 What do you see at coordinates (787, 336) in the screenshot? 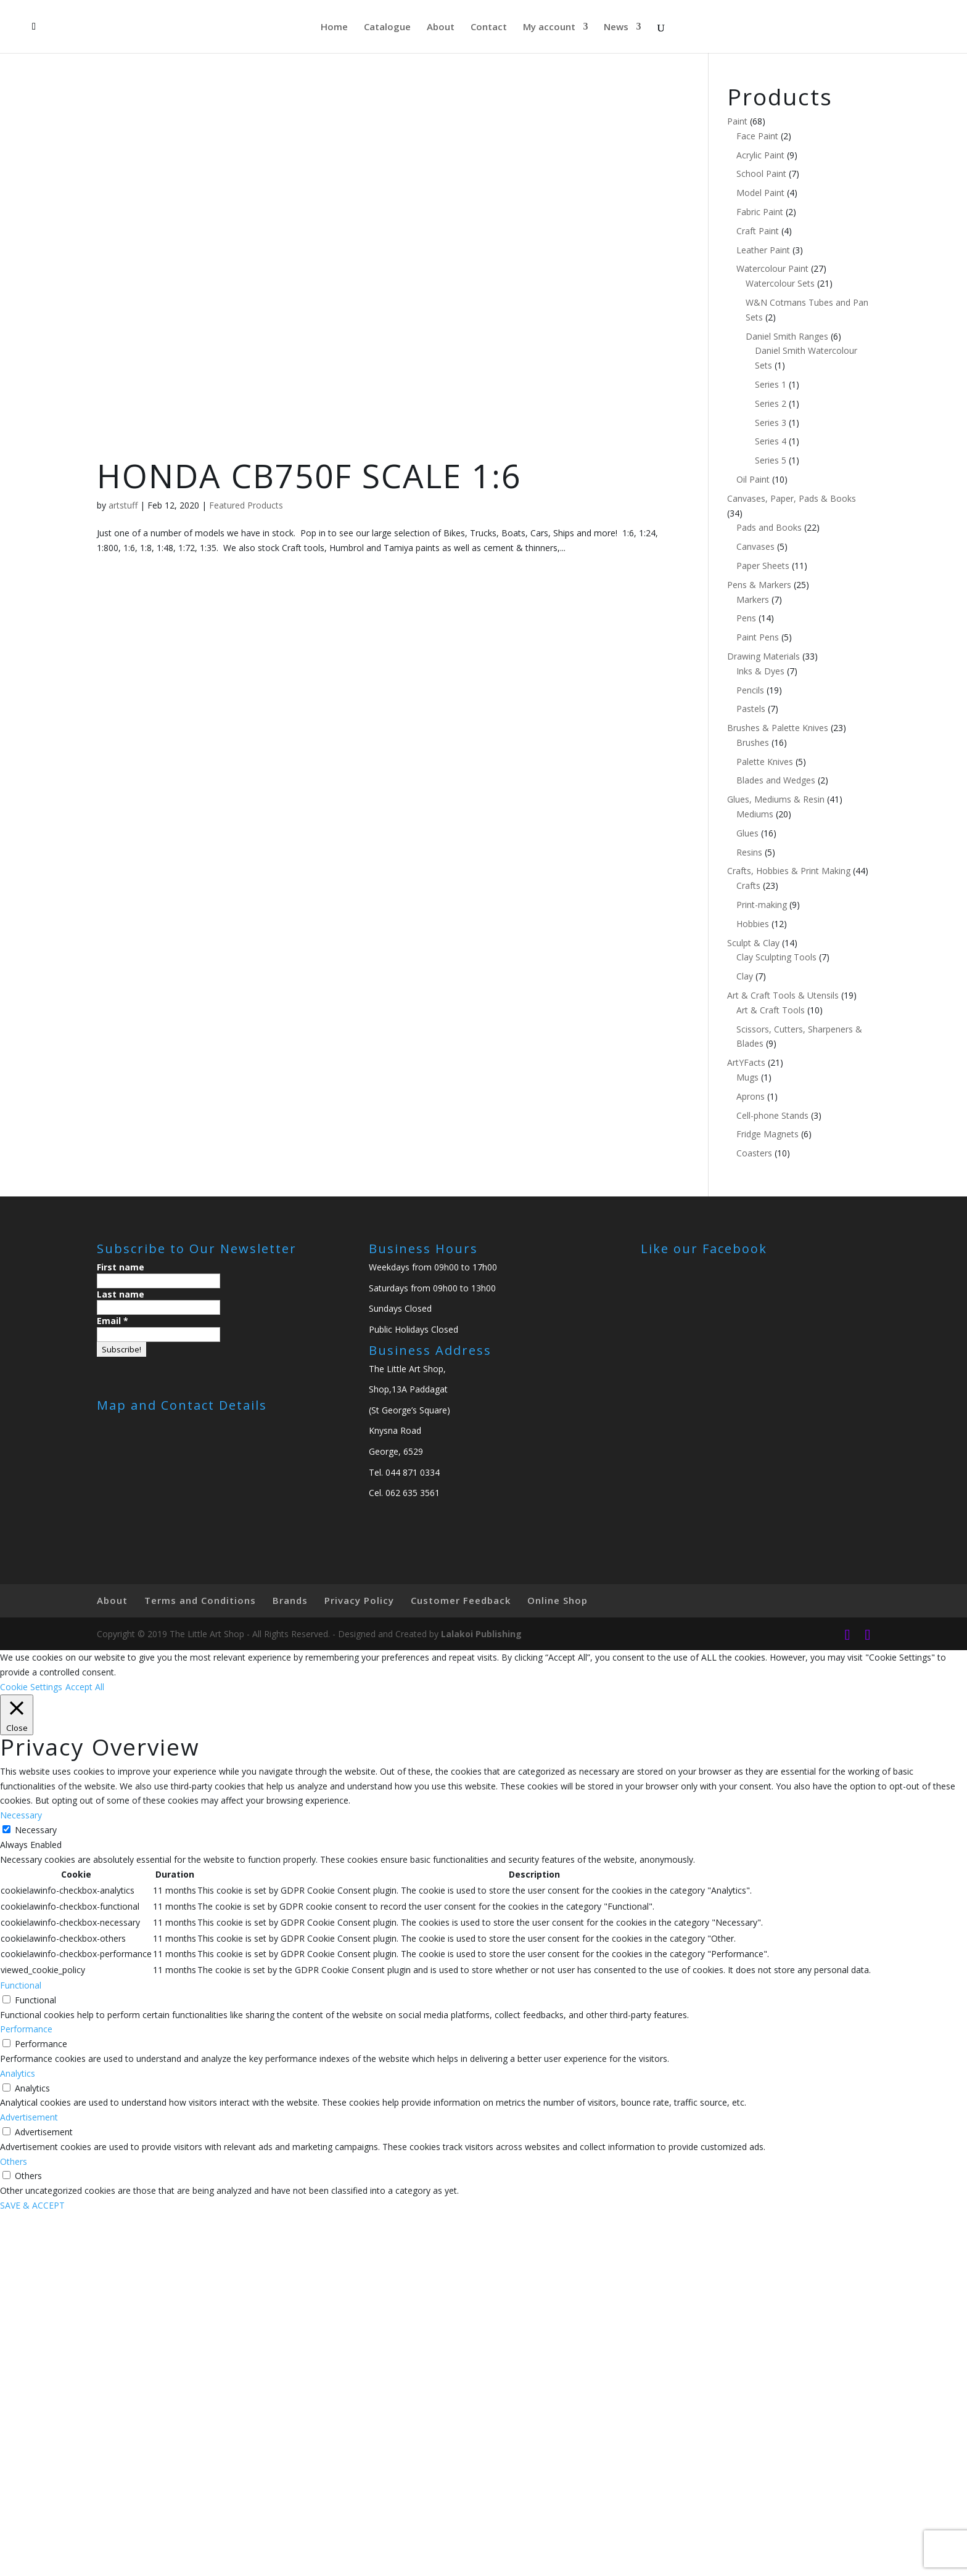
I see `Daniel Smith Ranges` at bounding box center [787, 336].